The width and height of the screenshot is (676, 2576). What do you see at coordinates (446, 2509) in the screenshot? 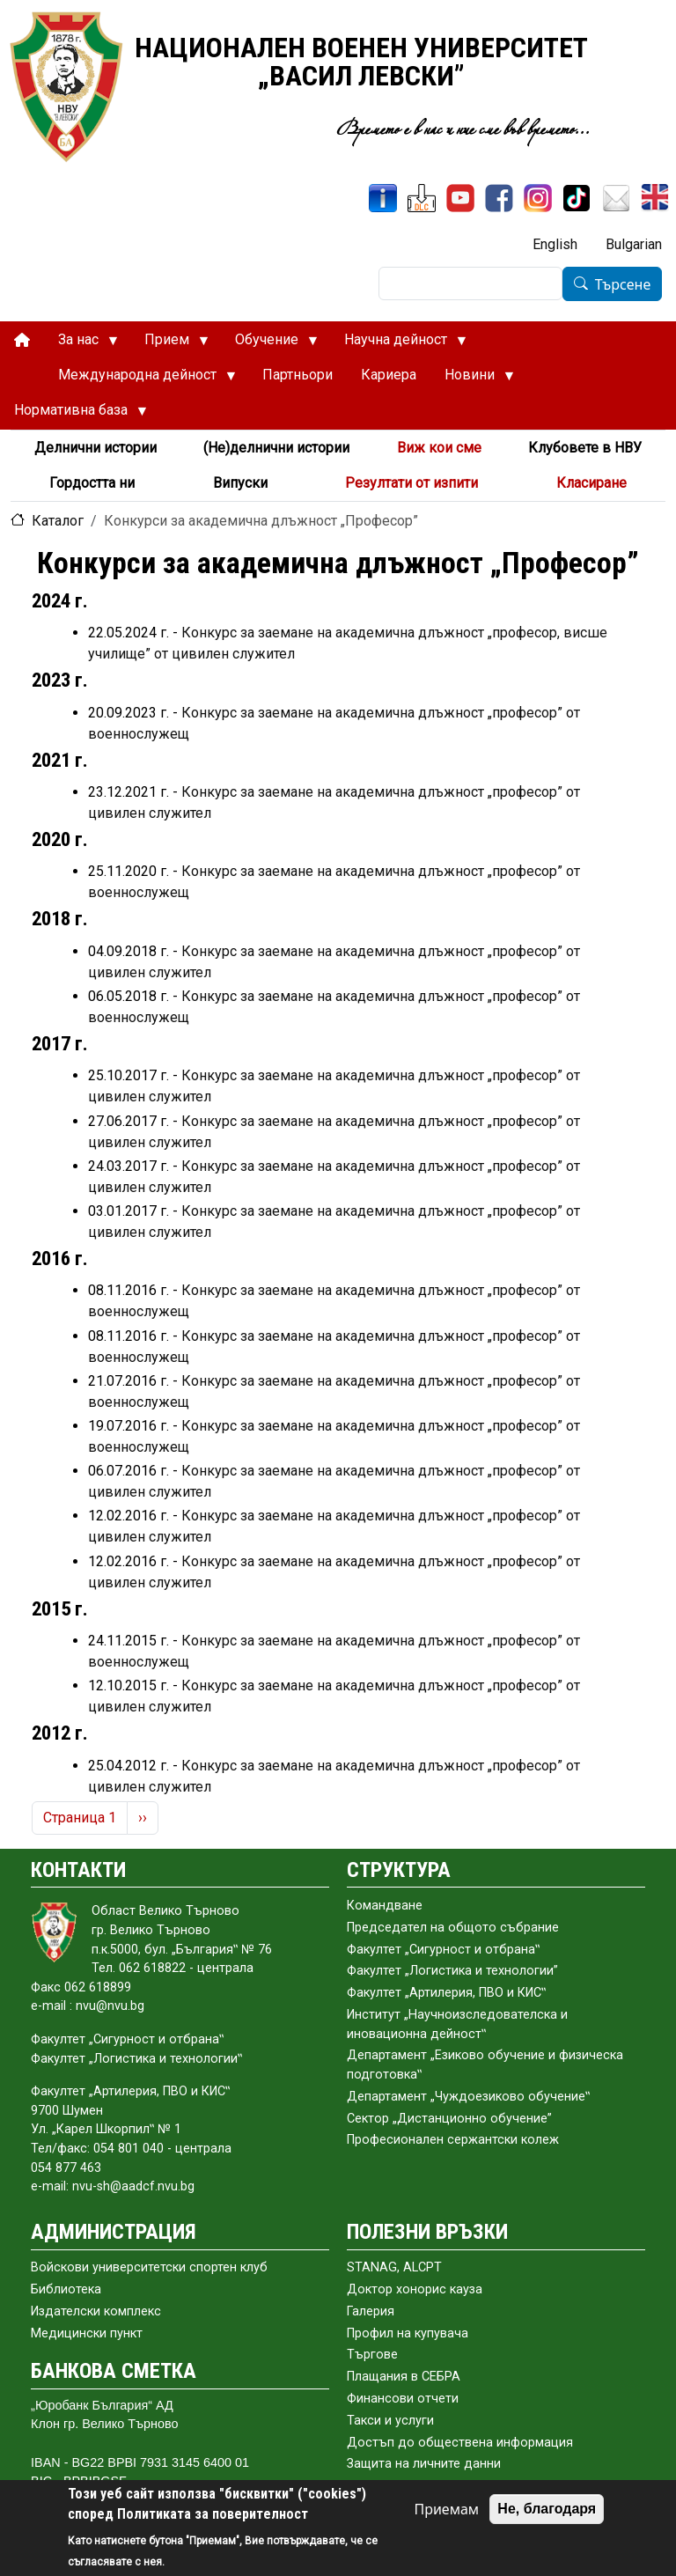
I see `Приемам` at bounding box center [446, 2509].